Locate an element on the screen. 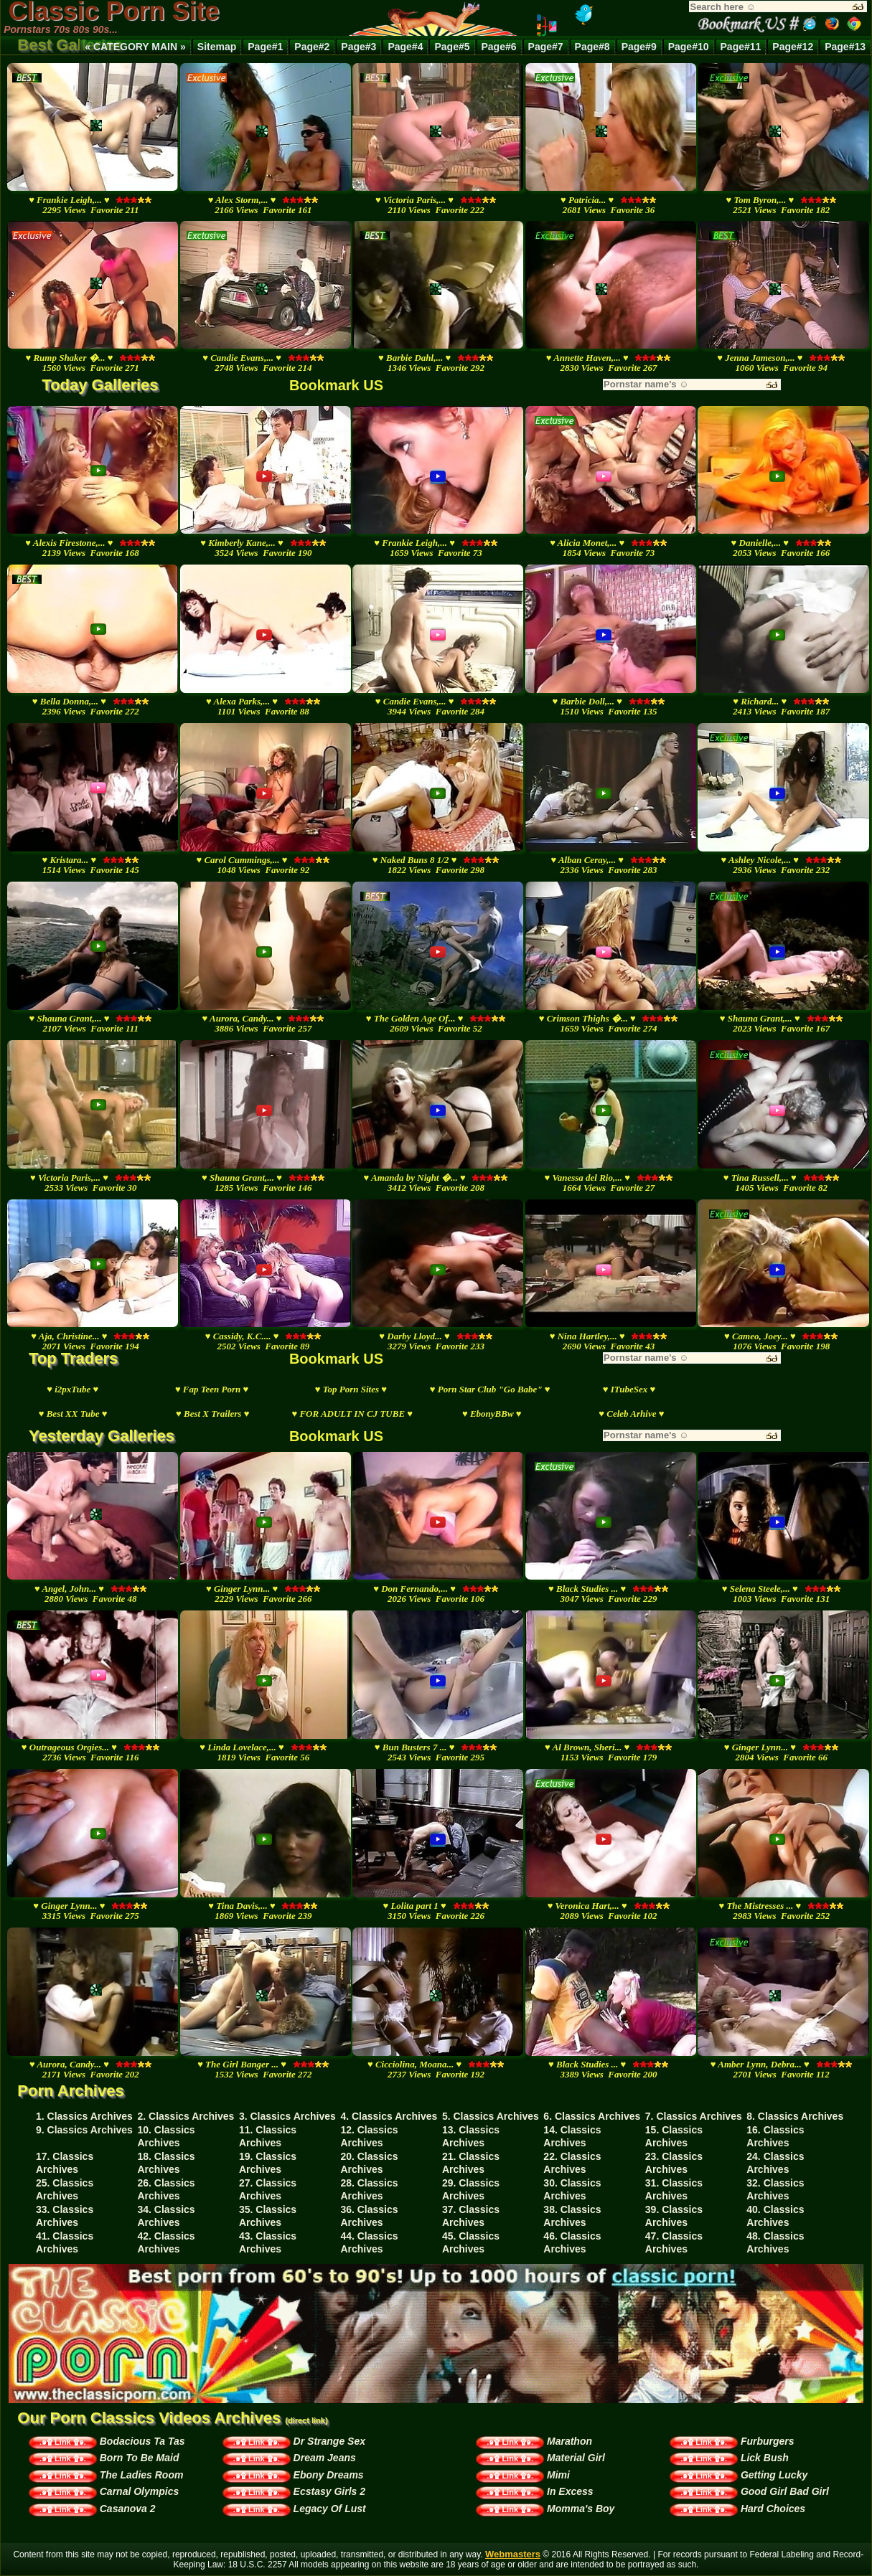 The image size is (872, 2576). Sitemap is located at coordinates (216, 46).